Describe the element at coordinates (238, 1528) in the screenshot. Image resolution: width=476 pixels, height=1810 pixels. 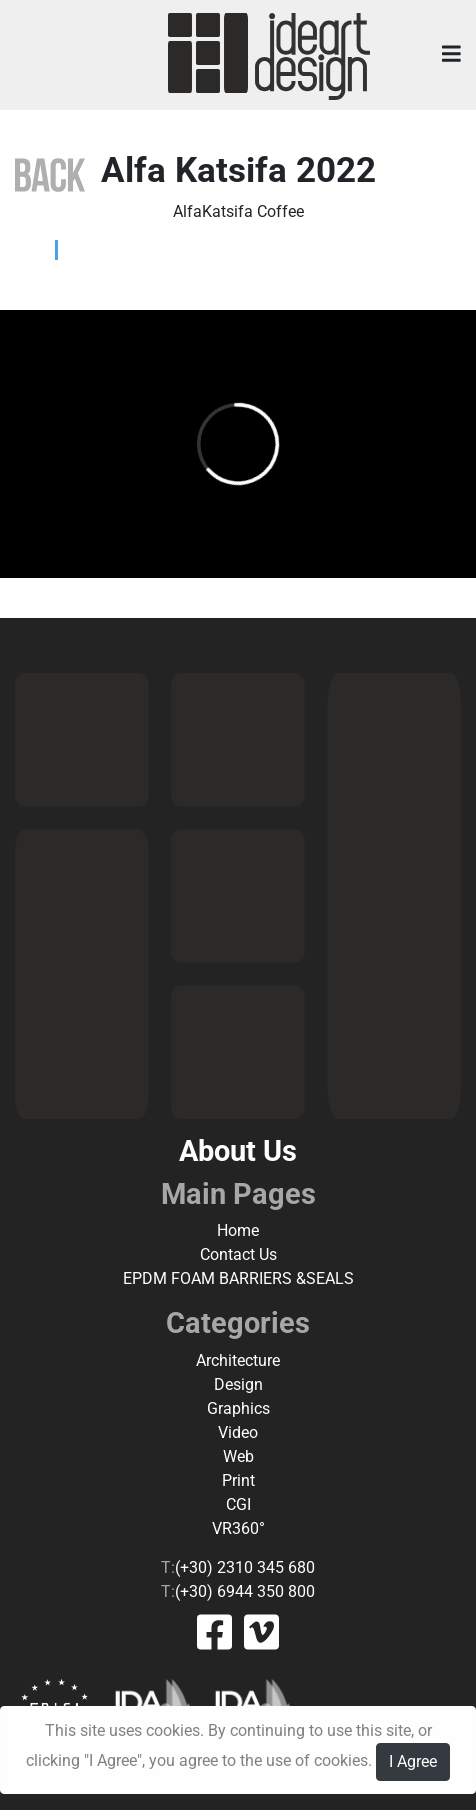
I see `VR360°` at that location.